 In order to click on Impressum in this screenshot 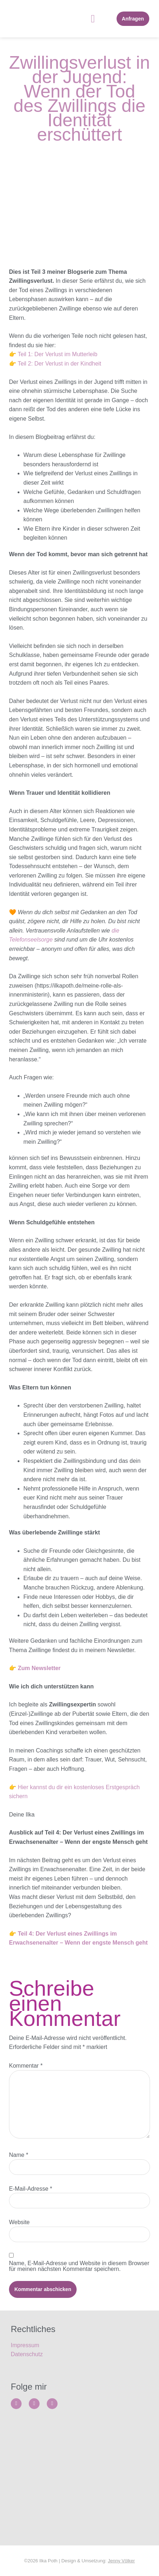, I will do `click(25, 2345)`.